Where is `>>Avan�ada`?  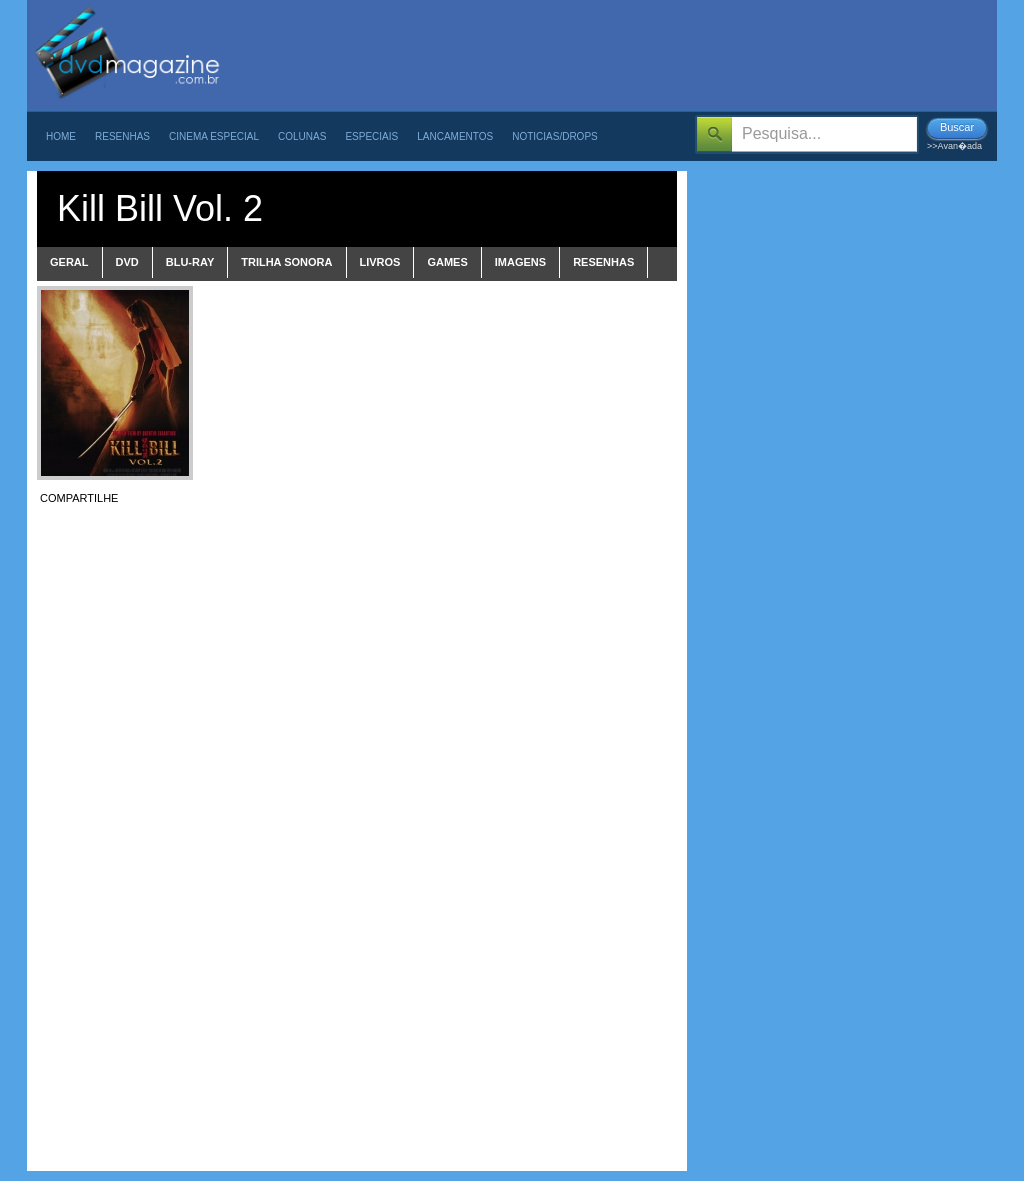 >>Avan�ada is located at coordinates (954, 146).